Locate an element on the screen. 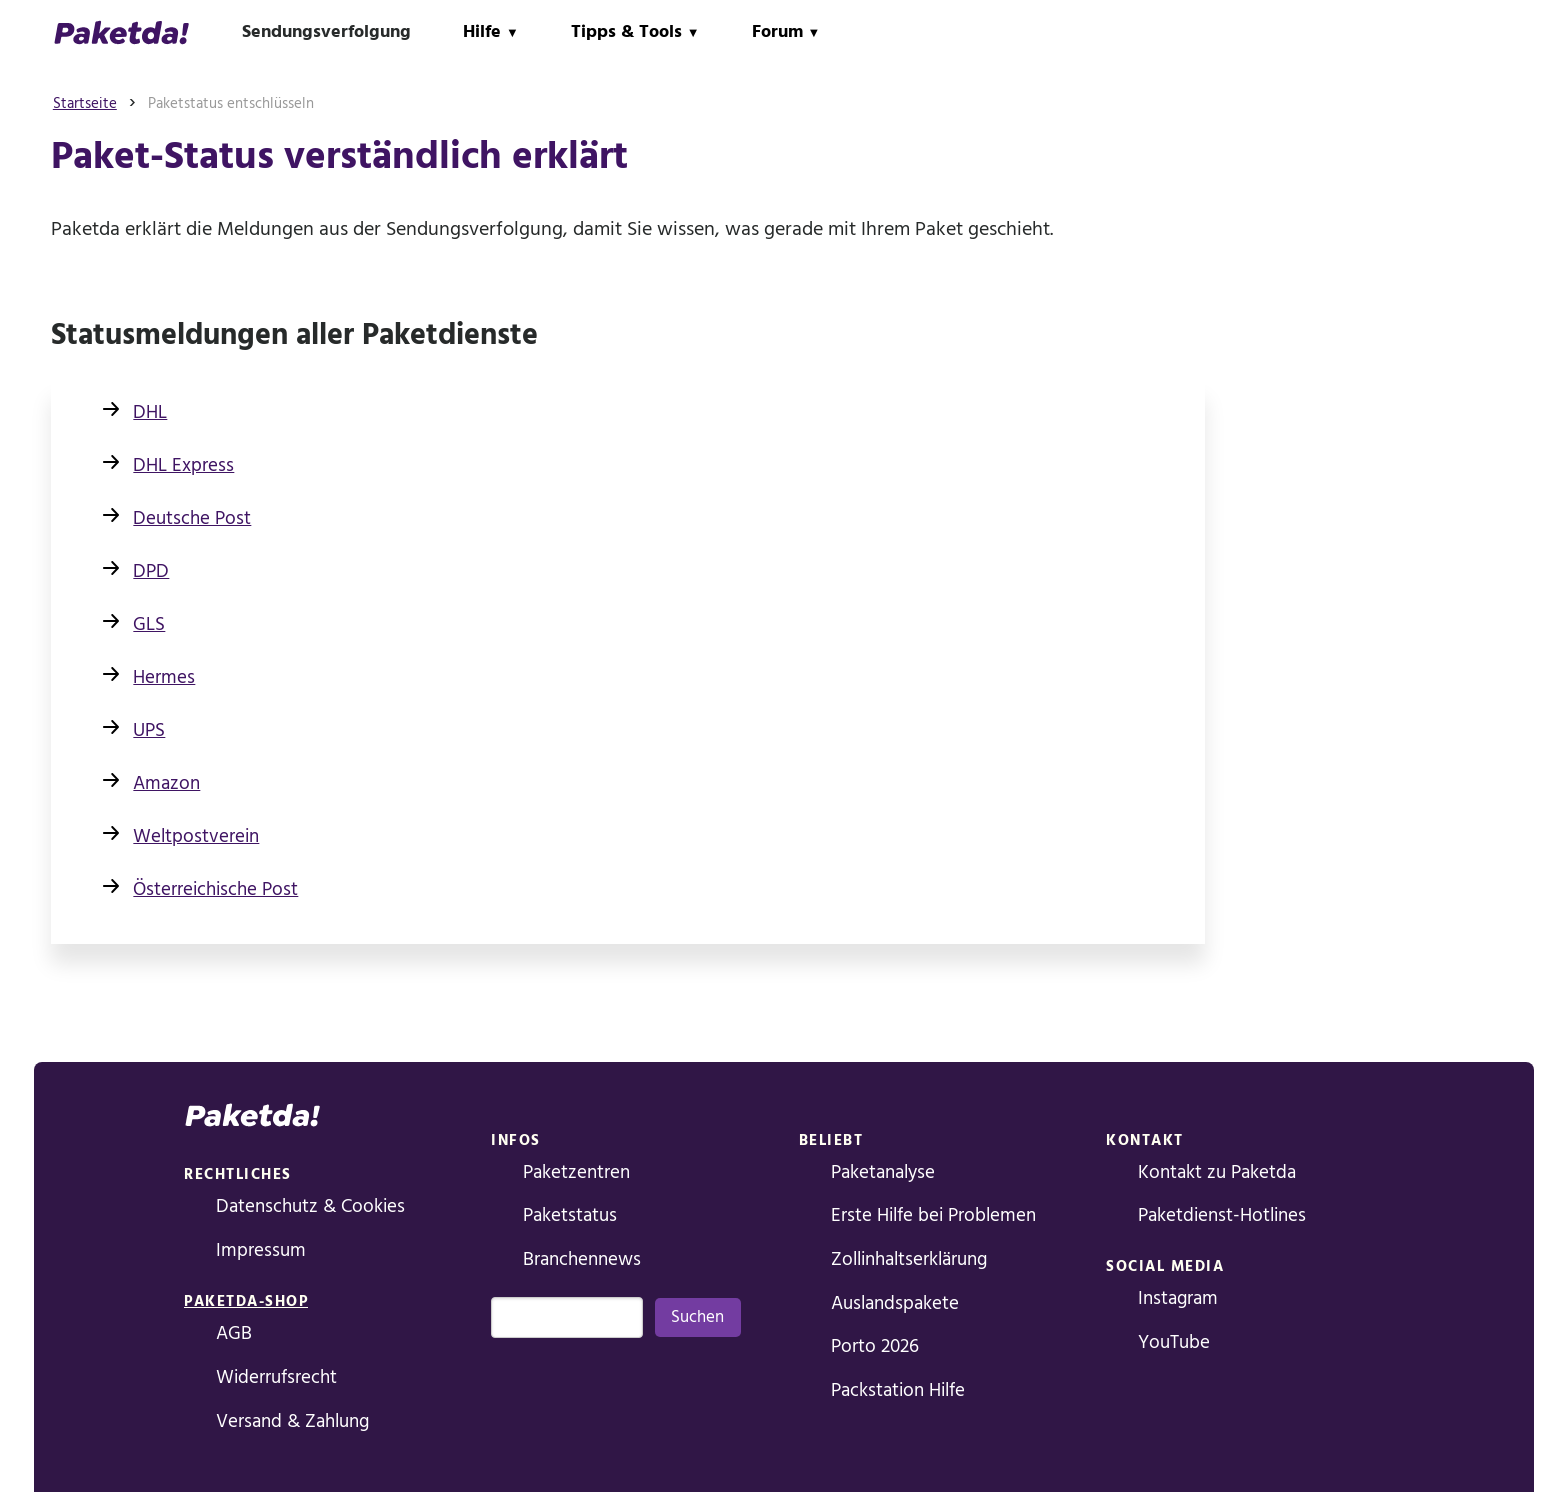  Paketstatus is located at coordinates (570, 1215).